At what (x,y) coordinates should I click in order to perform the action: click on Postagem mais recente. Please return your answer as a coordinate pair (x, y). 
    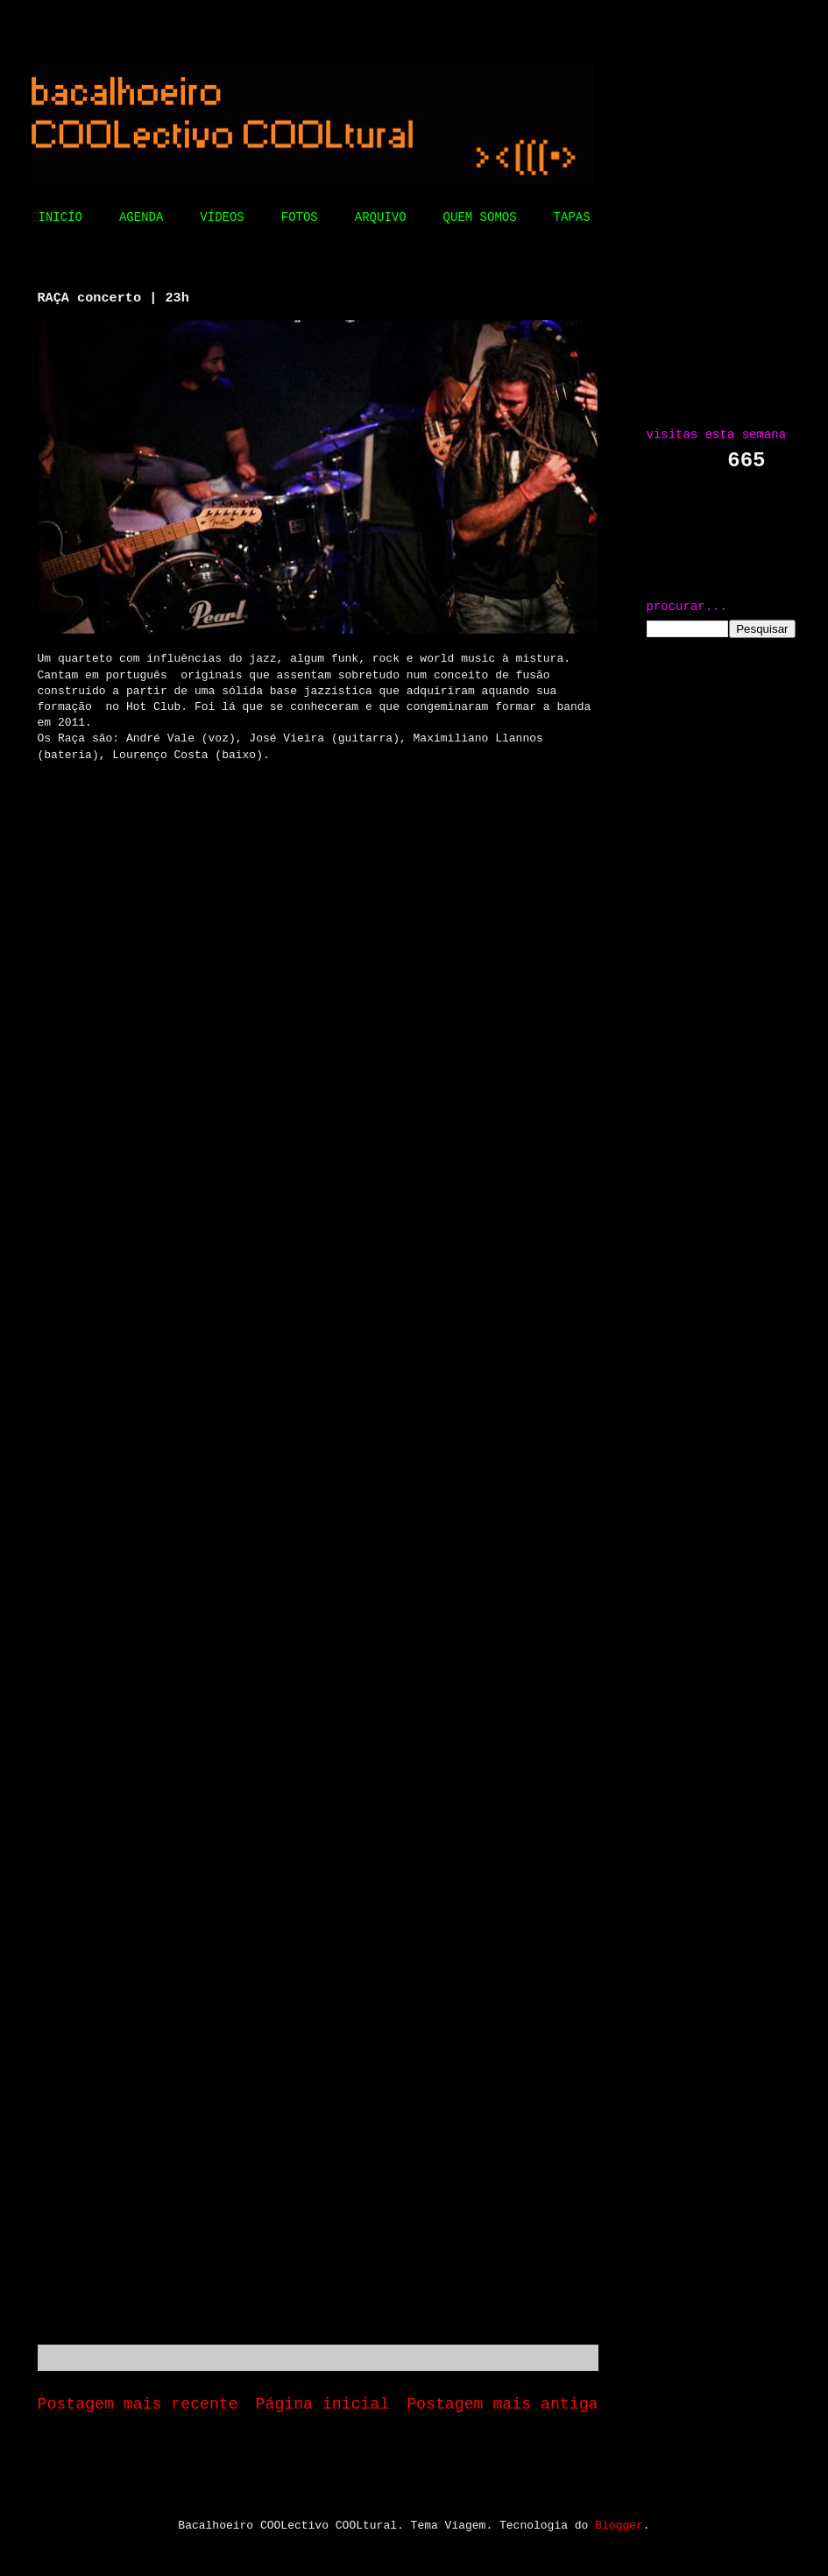
    Looking at the image, I should click on (138, 2404).